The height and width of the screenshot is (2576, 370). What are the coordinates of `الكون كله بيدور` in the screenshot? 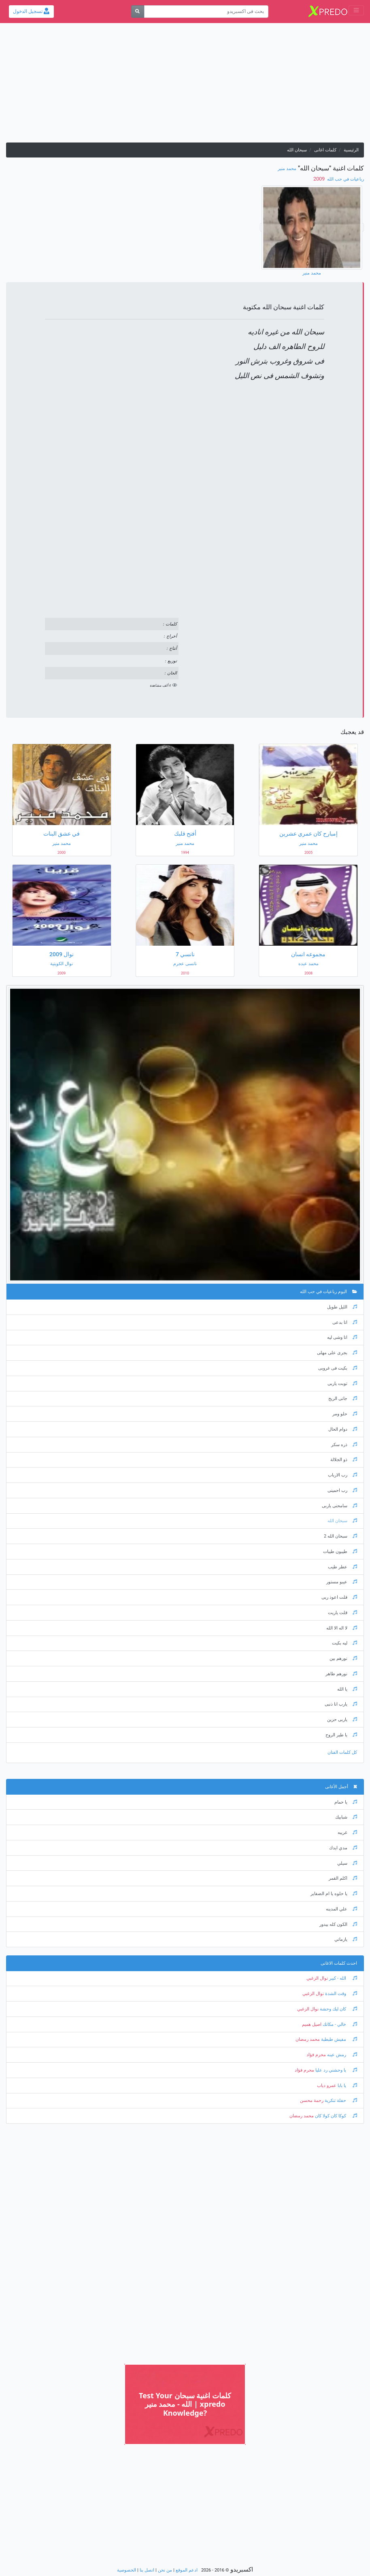 It's located at (338, 1924).